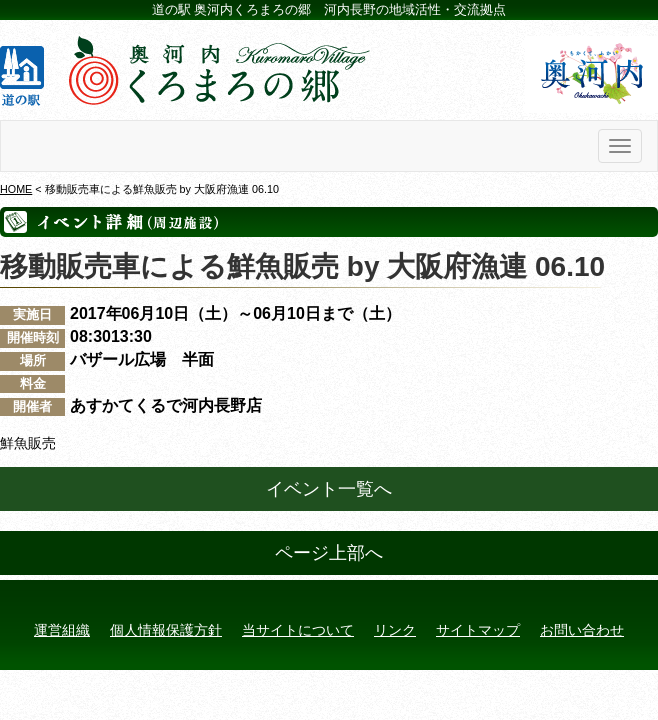 The image size is (658, 720). Describe the element at coordinates (395, 630) in the screenshot. I see `リンク` at that location.